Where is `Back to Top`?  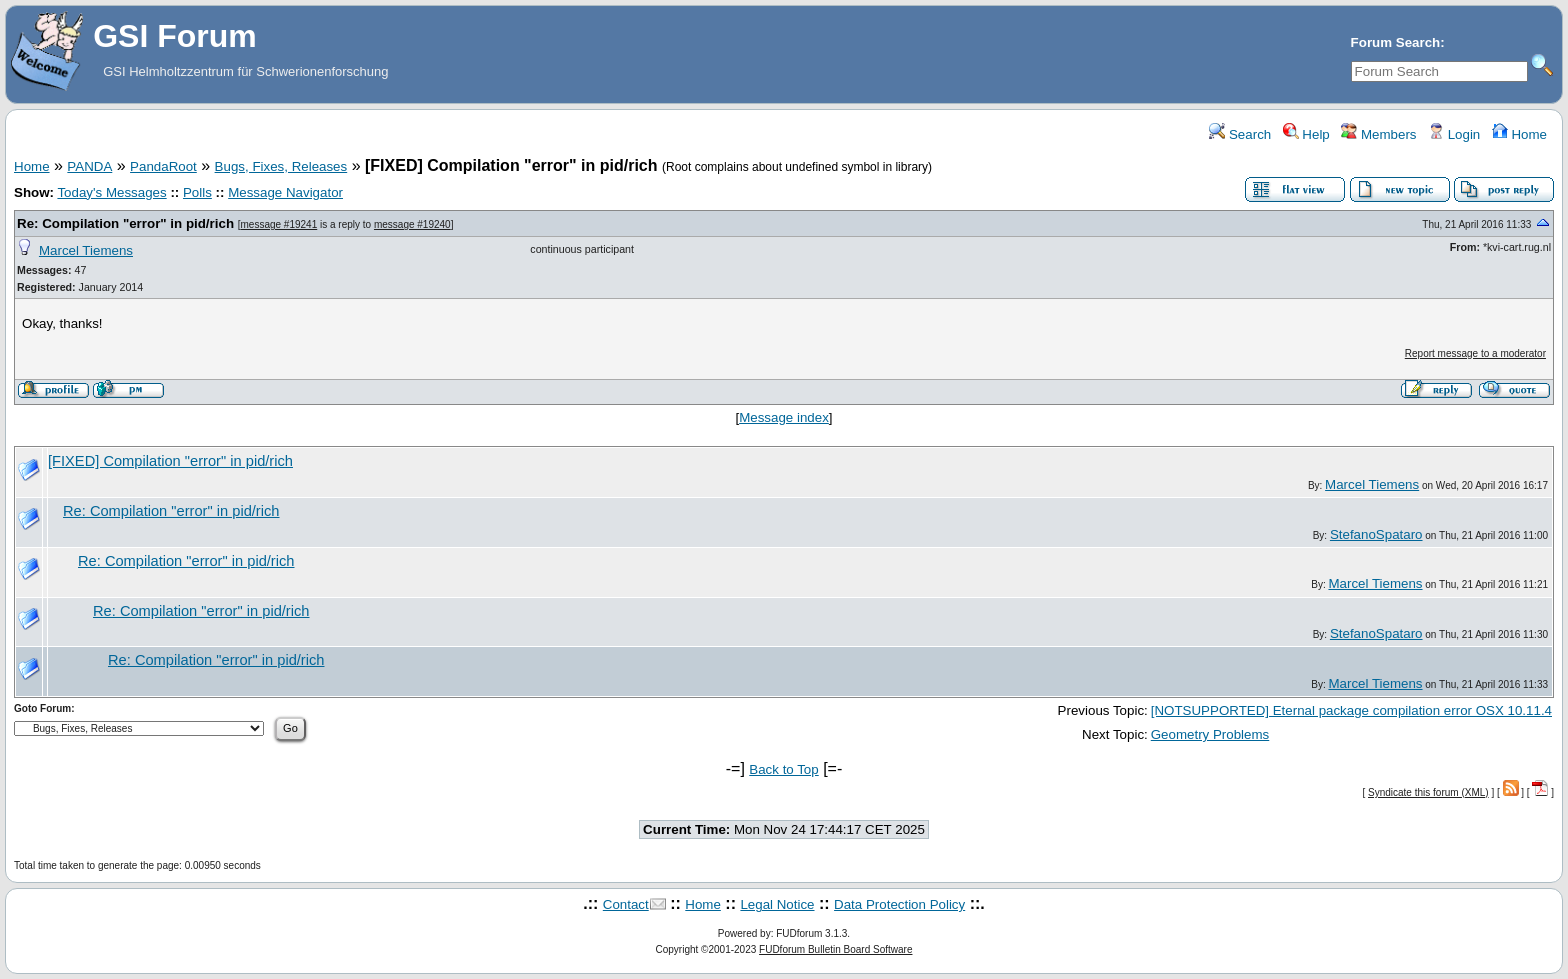 Back to Top is located at coordinates (783, 769).